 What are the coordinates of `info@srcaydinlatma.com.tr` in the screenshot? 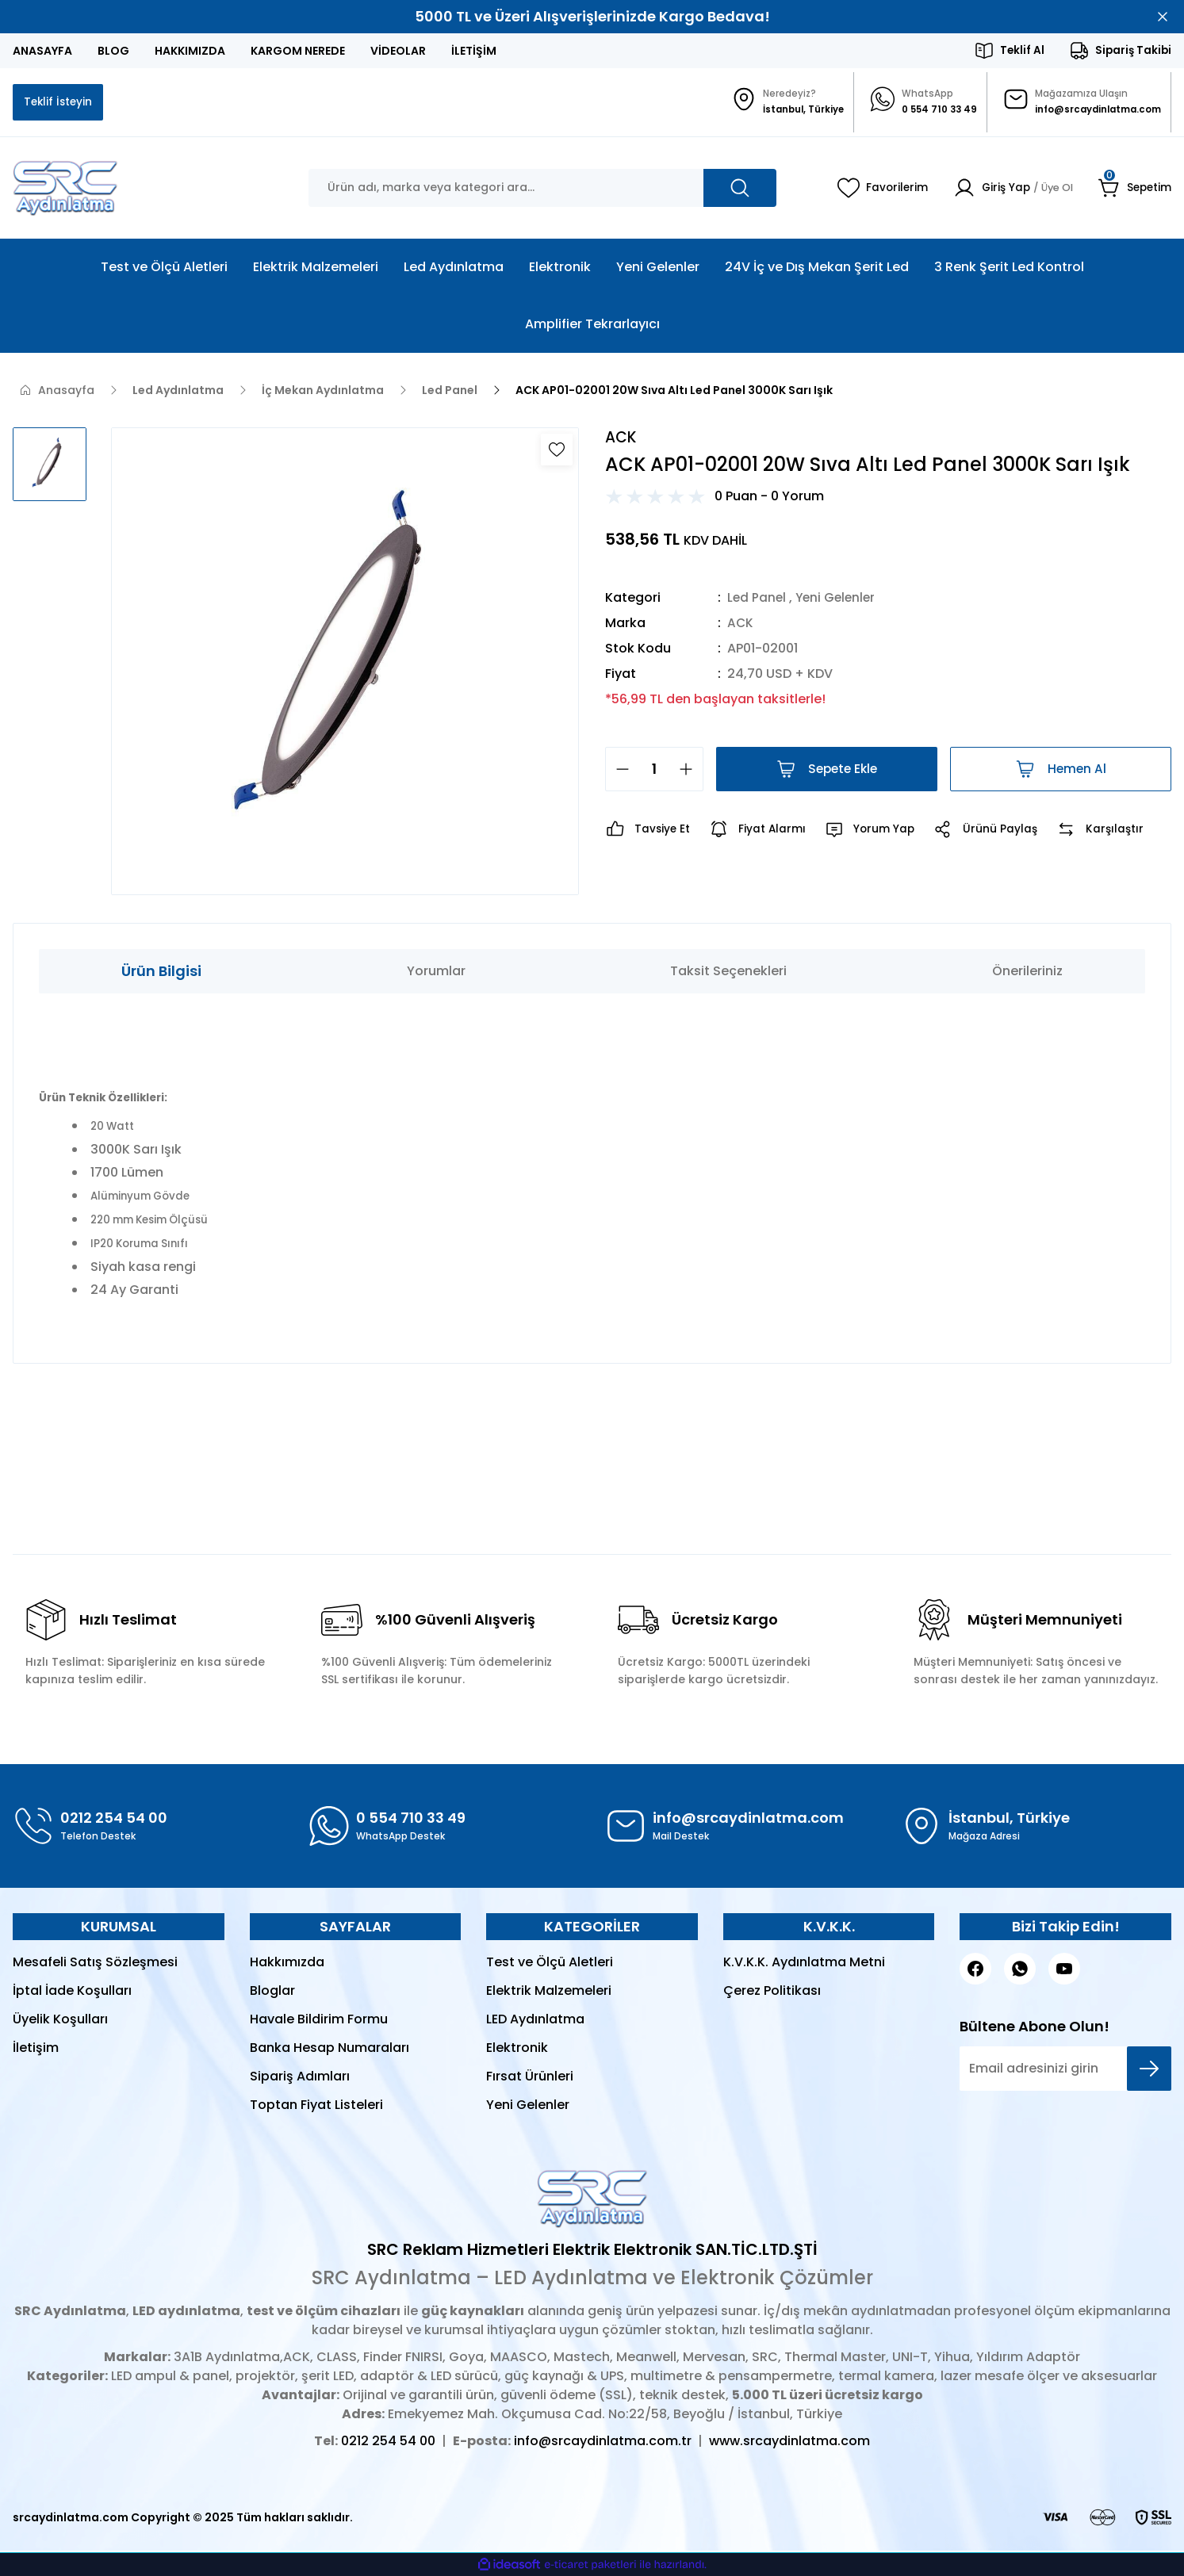 It's located at (603, 2442).